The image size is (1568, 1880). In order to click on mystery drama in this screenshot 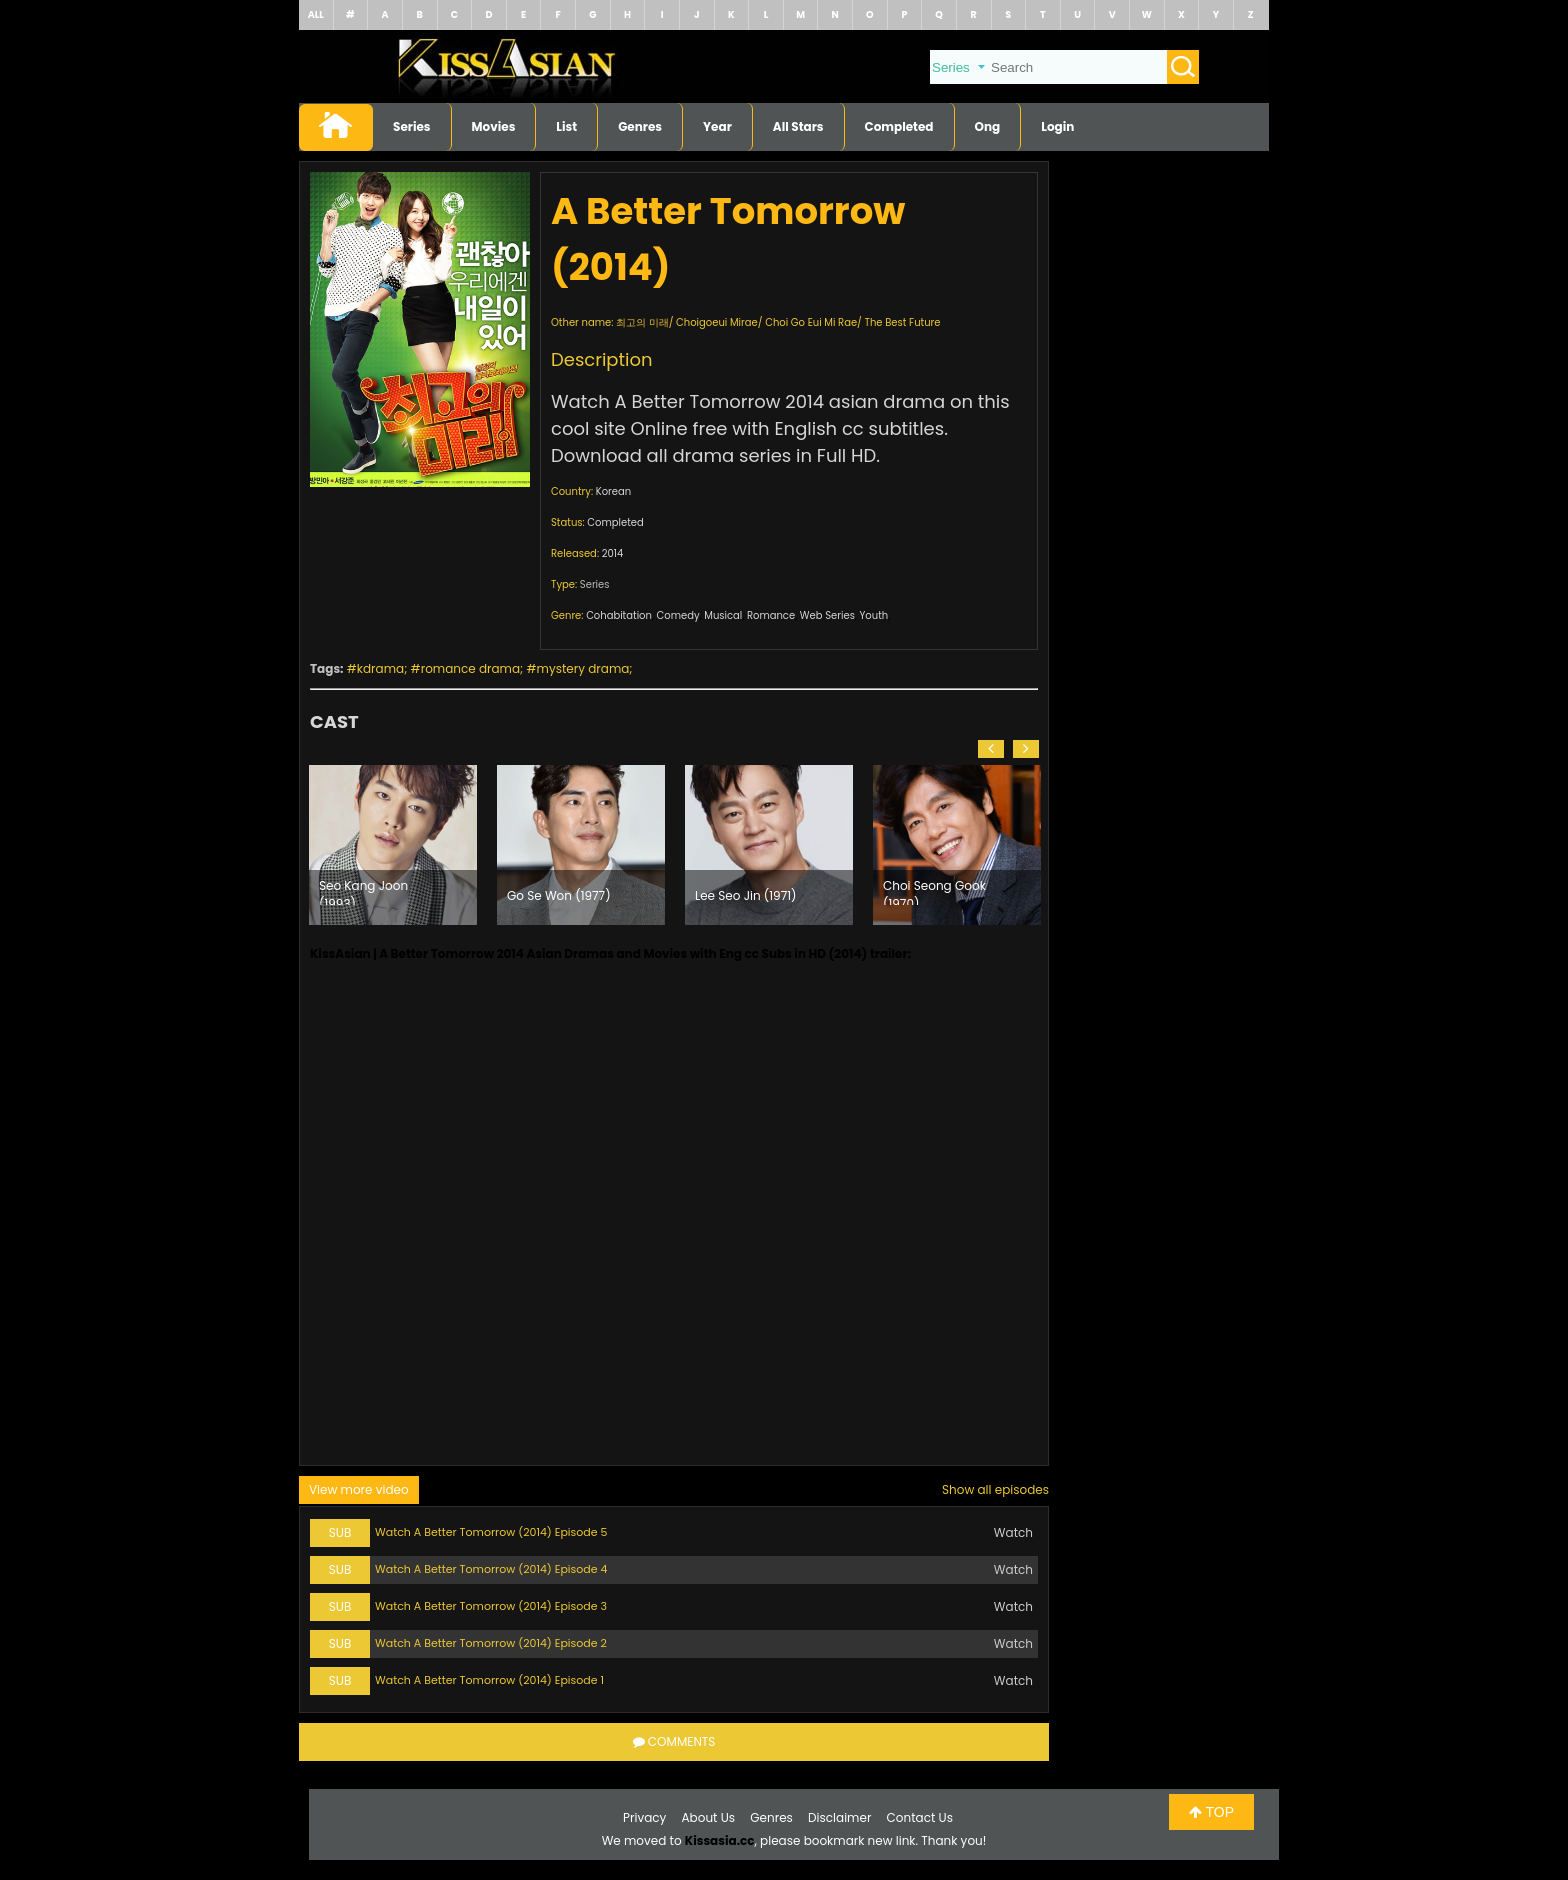, I will do `click(583, 668)`.